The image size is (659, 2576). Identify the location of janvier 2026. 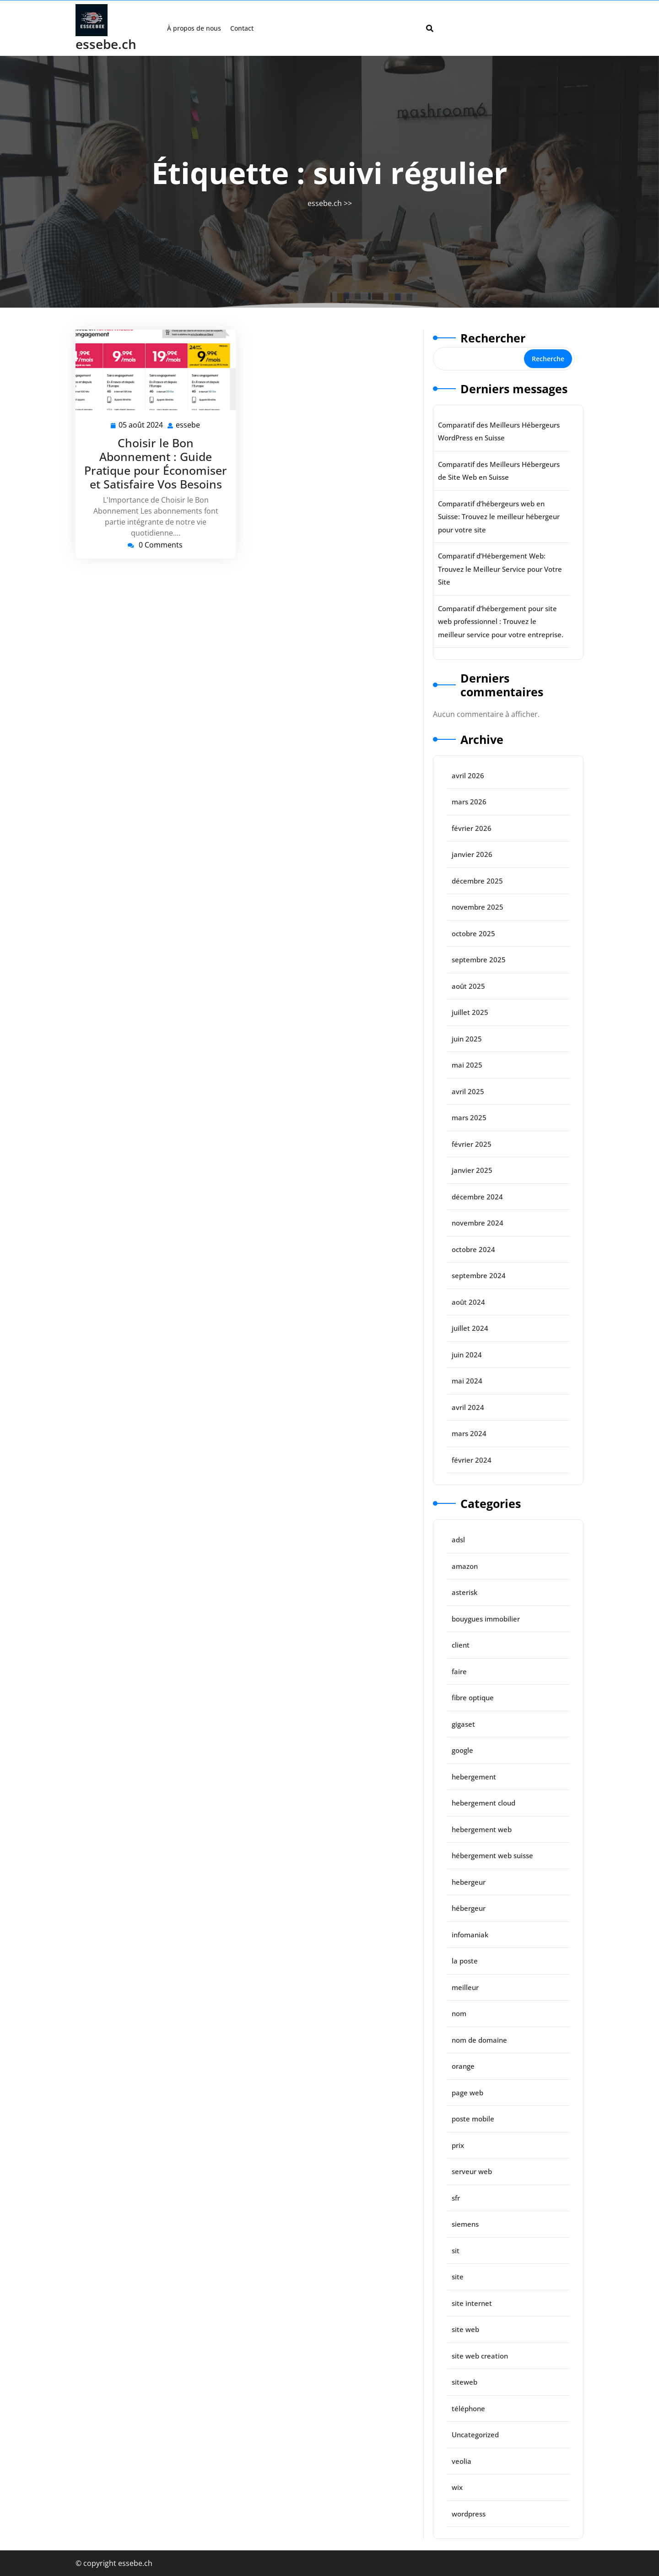
(472, 854).